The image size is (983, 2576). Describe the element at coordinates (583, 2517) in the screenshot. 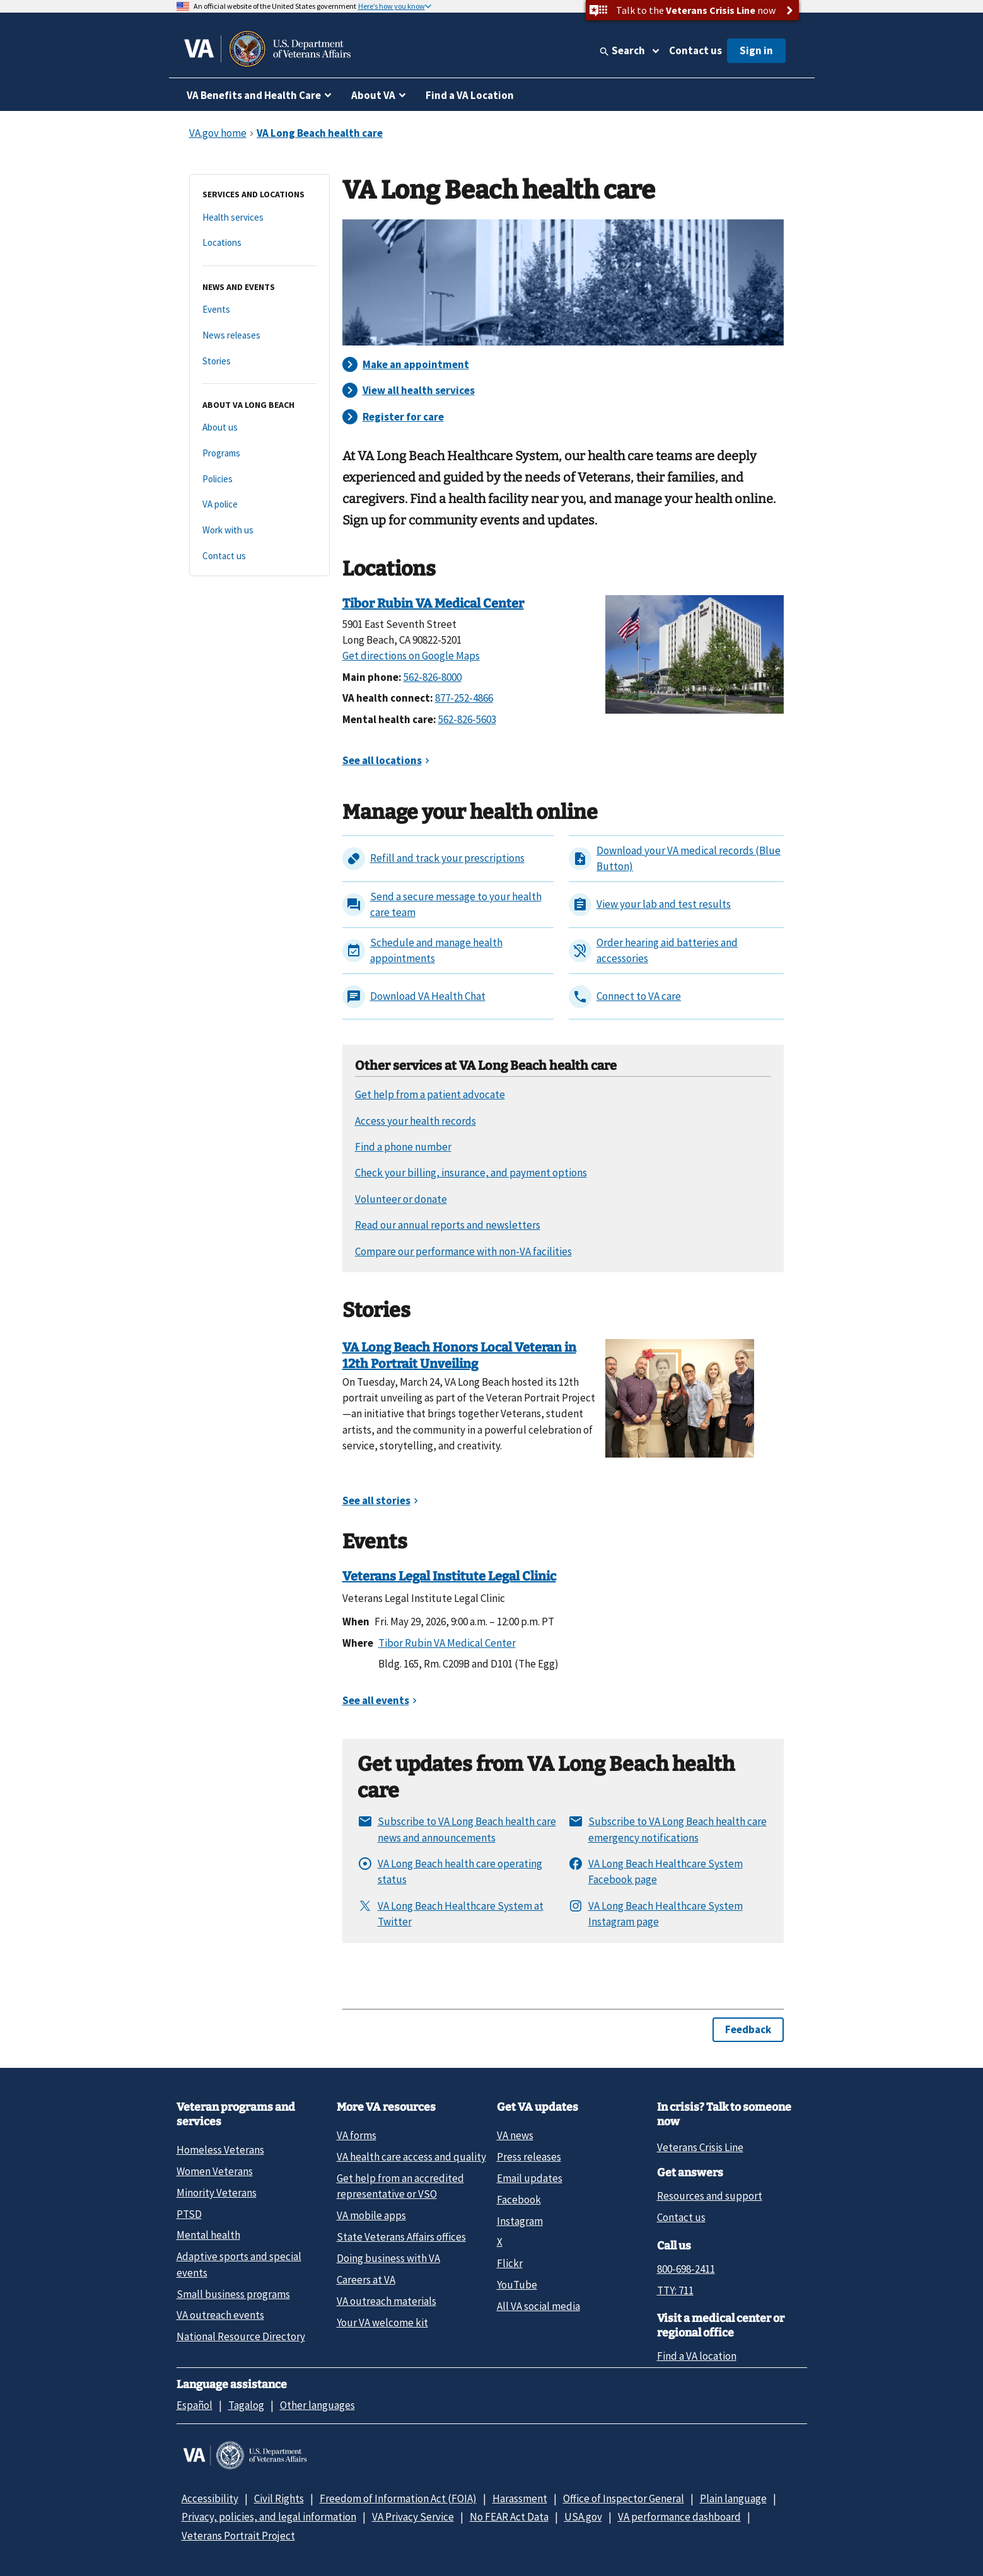

I see `USA.gov` at that location.